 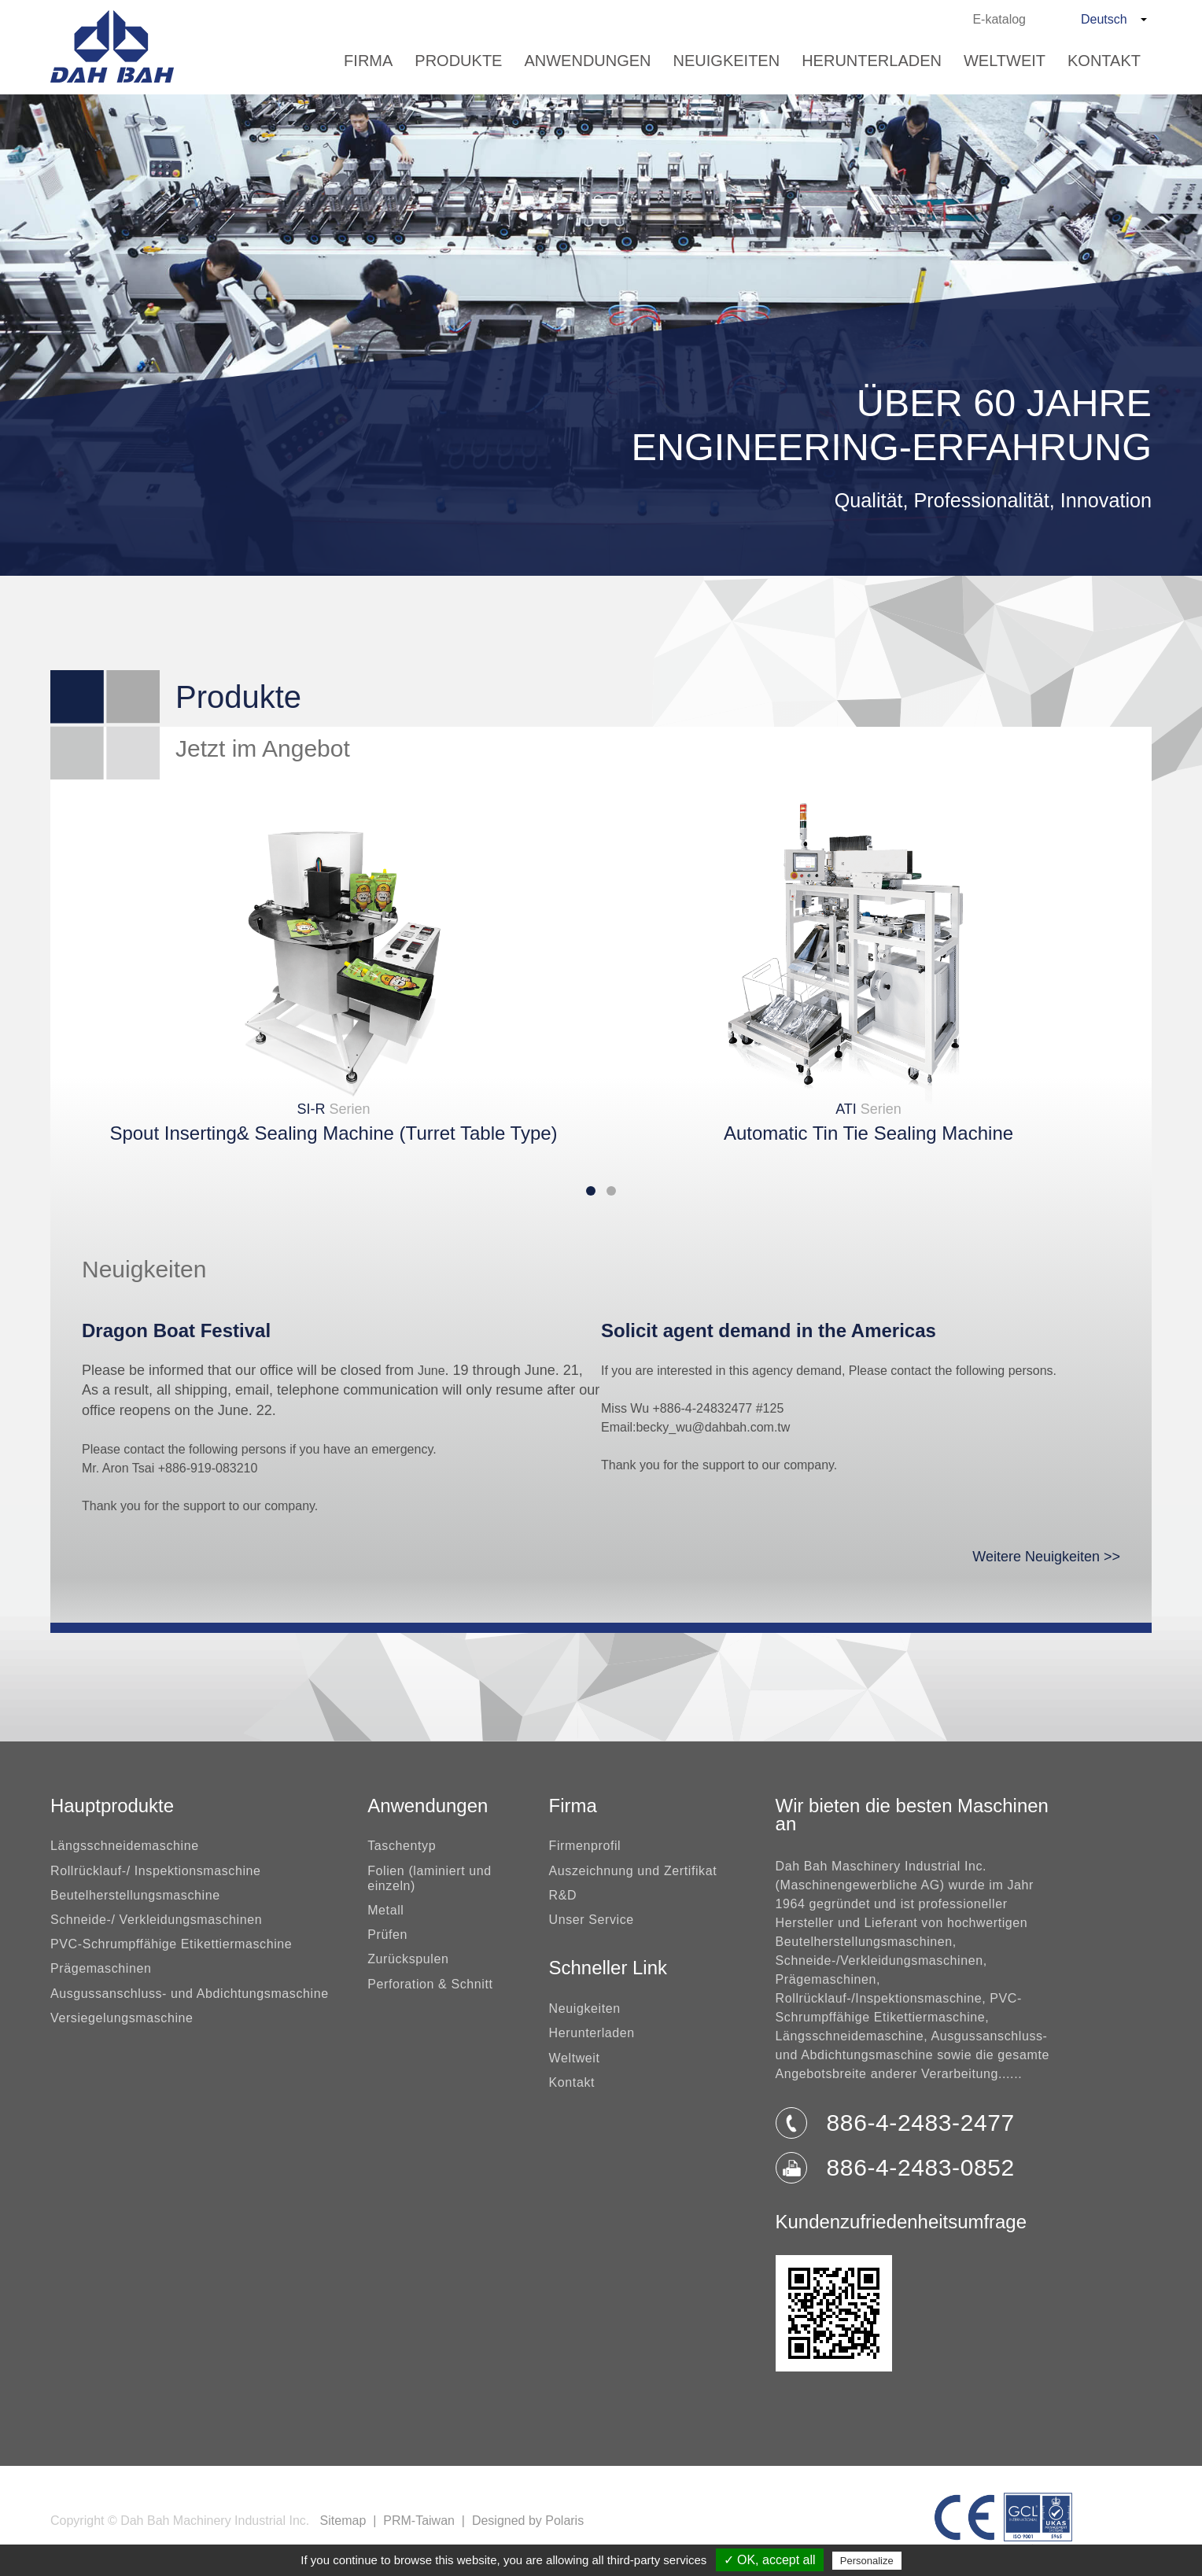 I want to click on Firmenprofil, so click(x=585, y=1845).